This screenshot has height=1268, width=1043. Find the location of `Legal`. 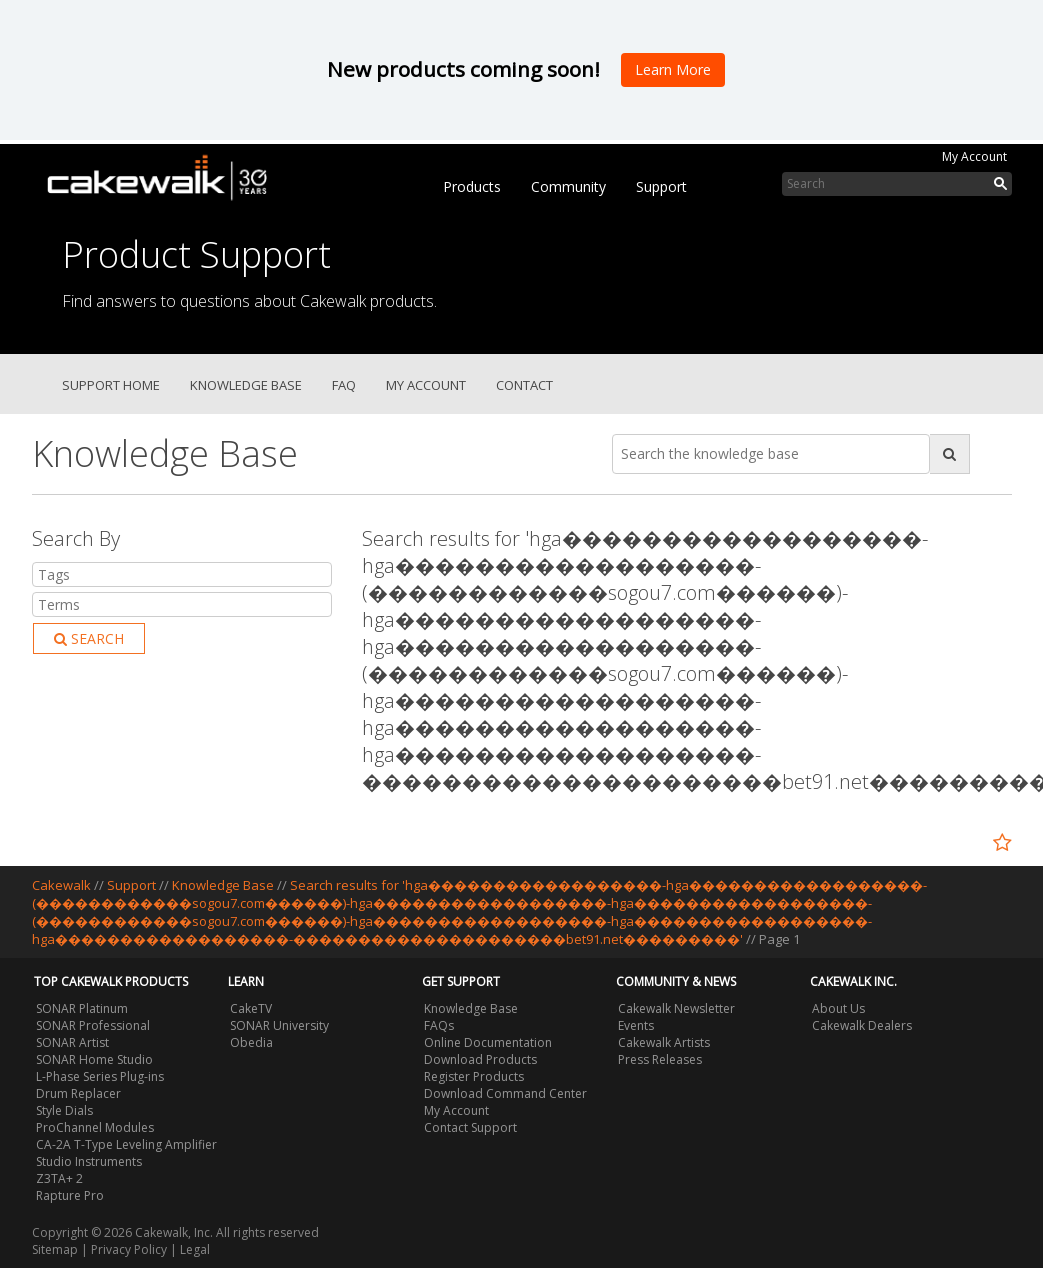

Legal is located at coordinates (195, 1249).